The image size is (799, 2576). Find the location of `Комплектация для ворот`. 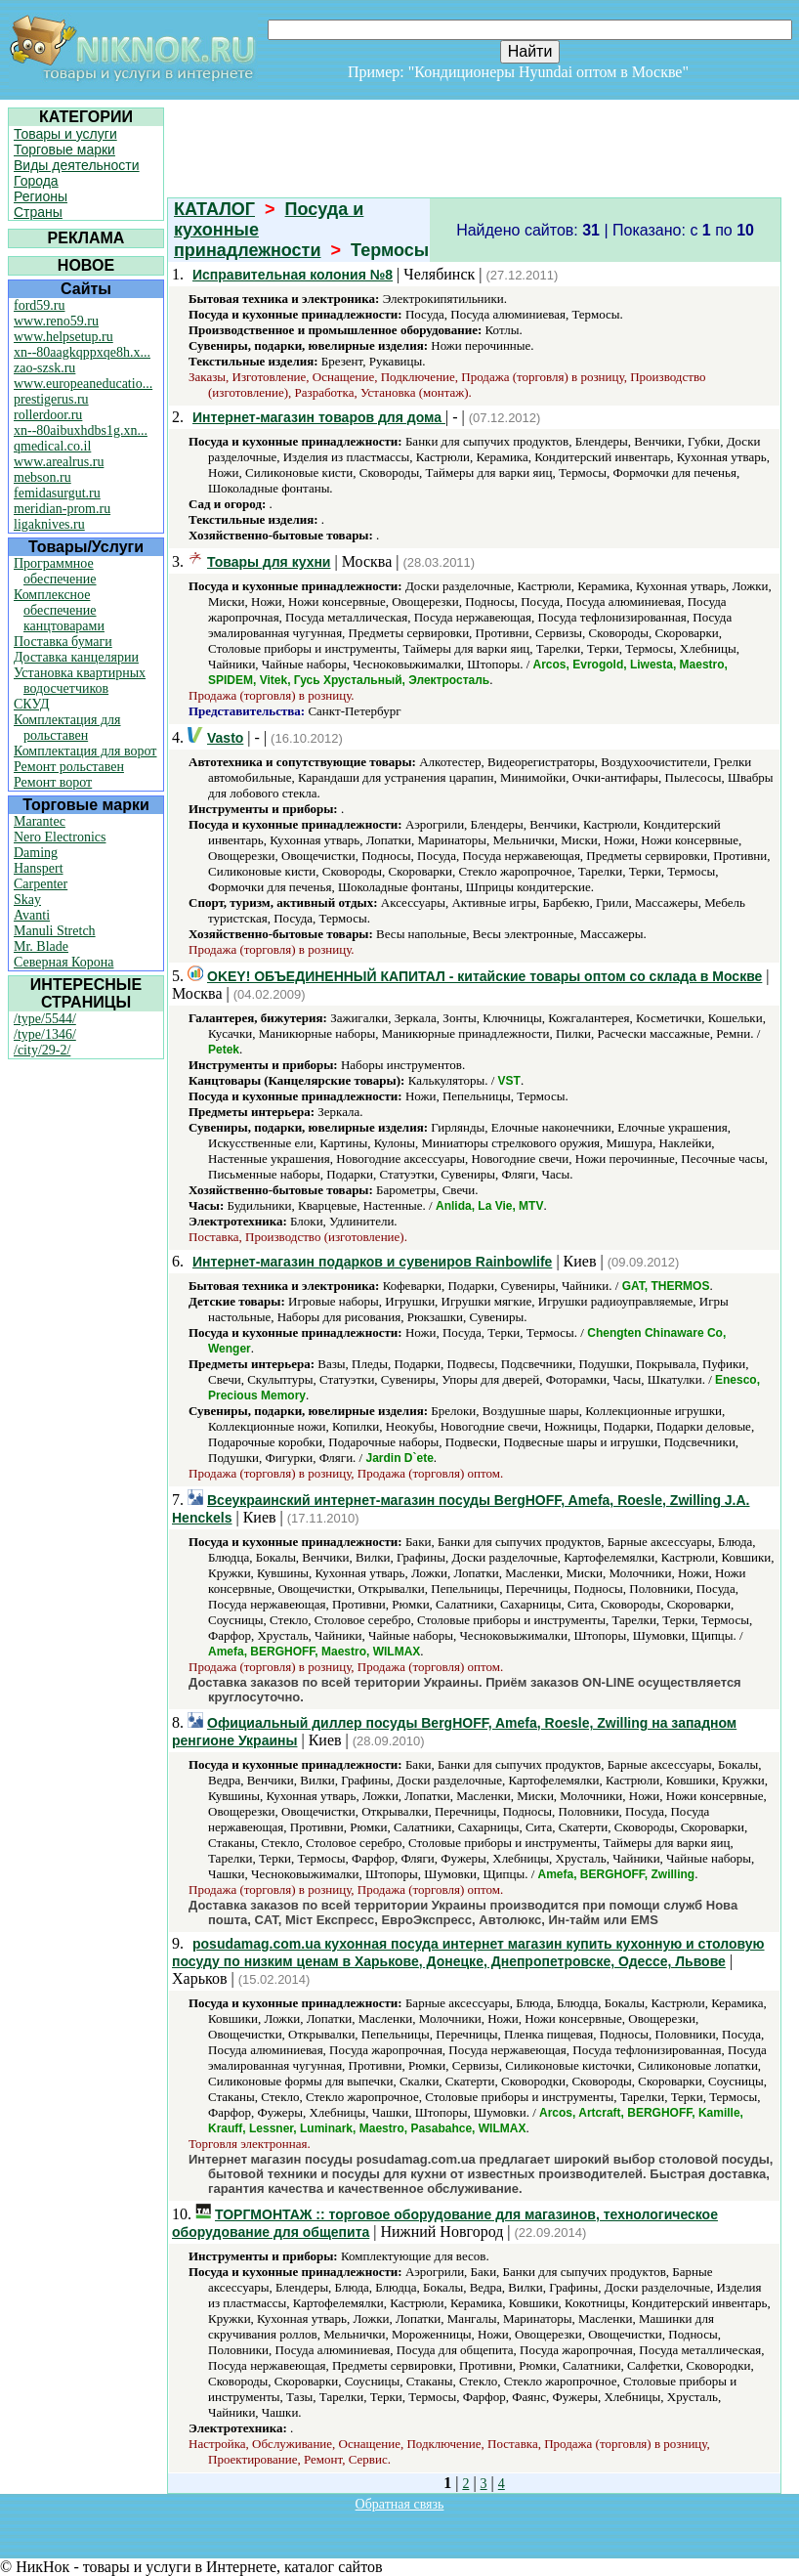

Комплектация для ворот is located at coordinates (85, 751).